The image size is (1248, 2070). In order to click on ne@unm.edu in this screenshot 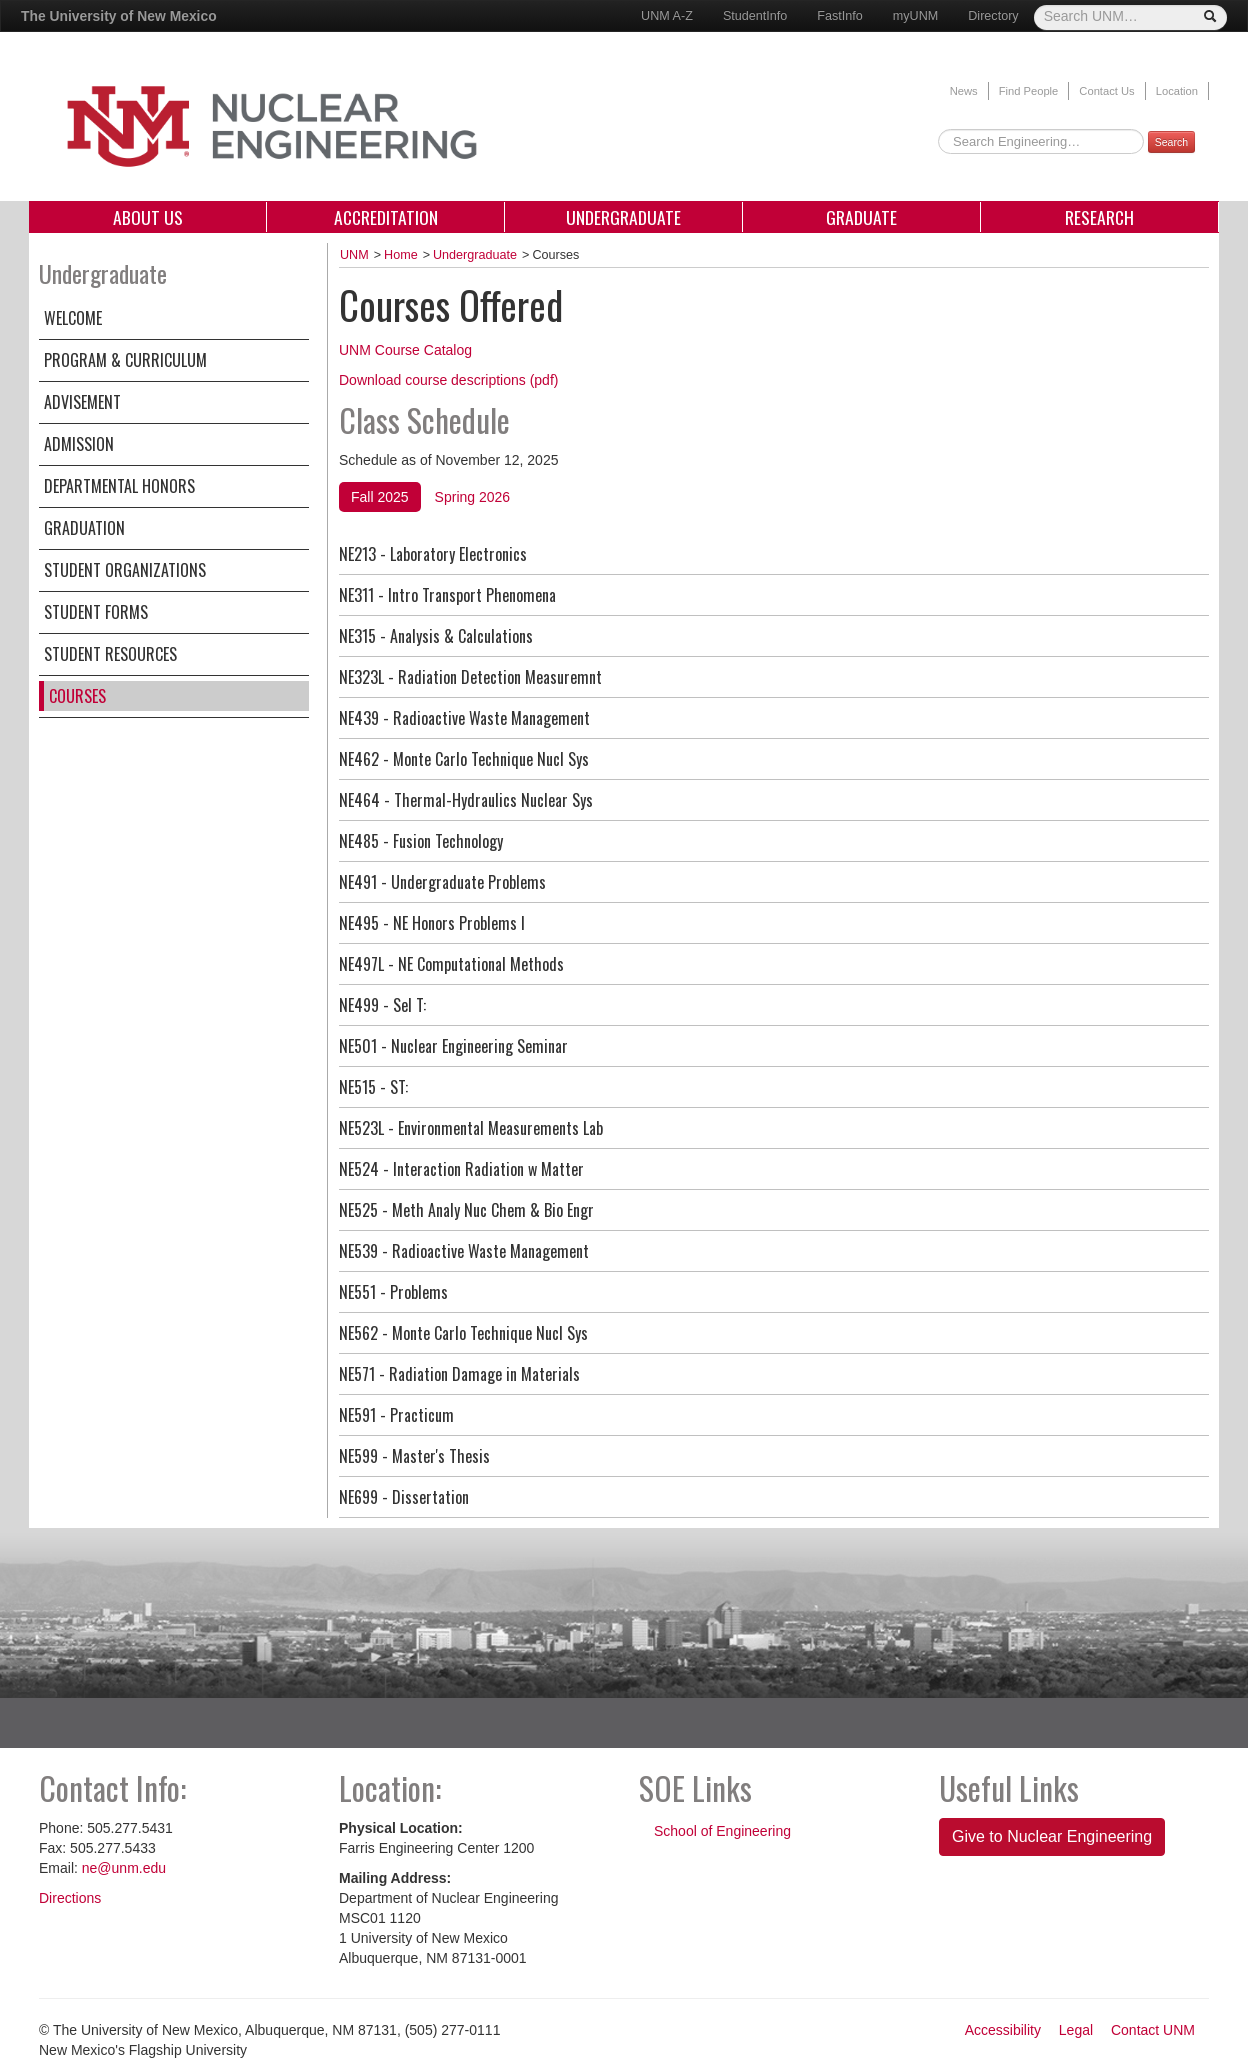, I will do `click(124, 1868)`.